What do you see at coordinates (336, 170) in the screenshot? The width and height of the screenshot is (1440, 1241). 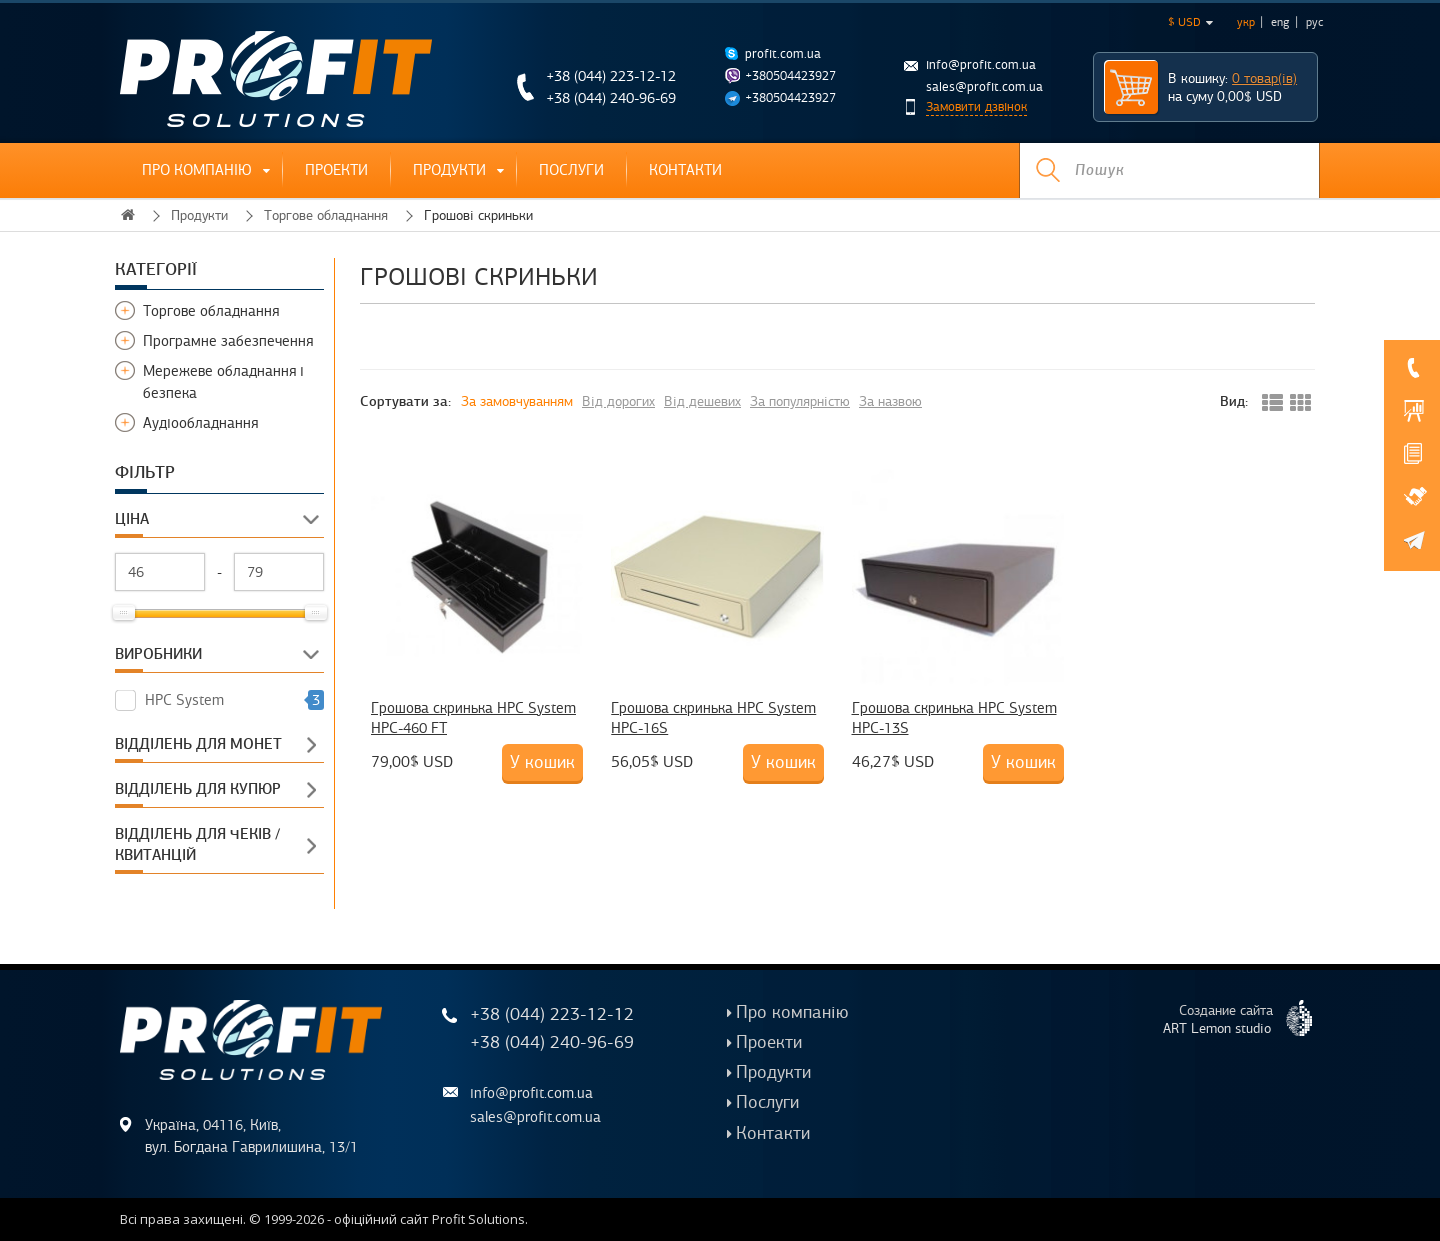 I see `Проекти` at bounding box center [336, 170].